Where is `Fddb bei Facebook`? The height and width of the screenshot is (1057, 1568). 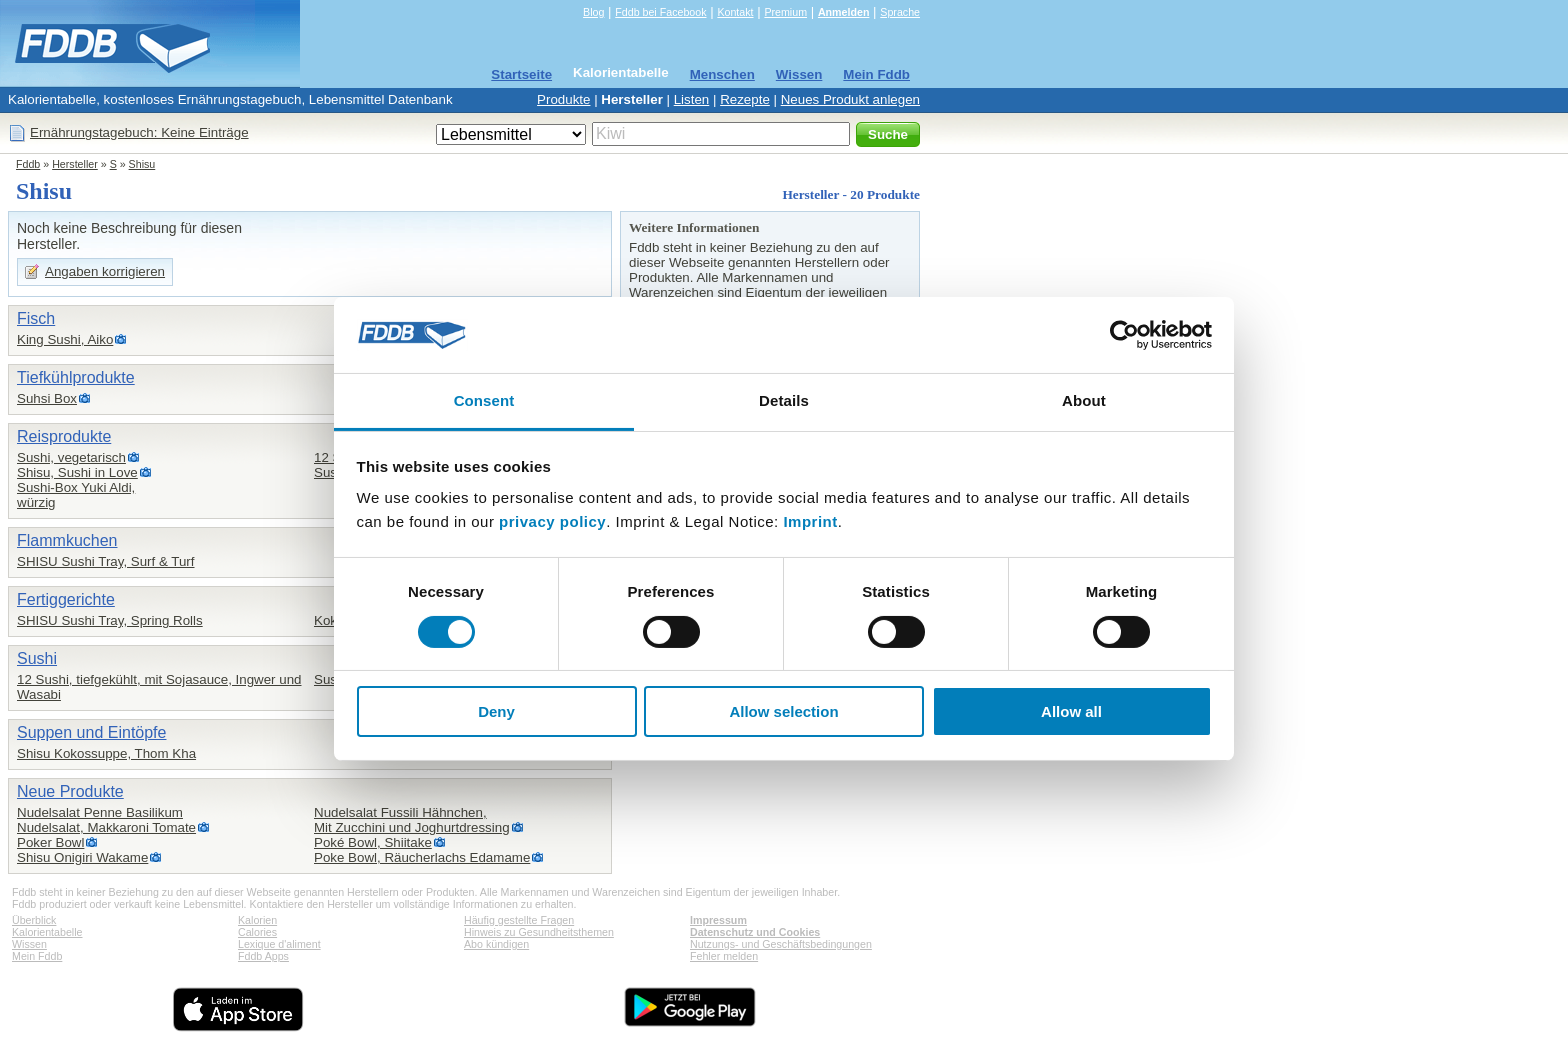
Fddb bei Facebook is located at coordinates (660, 12).